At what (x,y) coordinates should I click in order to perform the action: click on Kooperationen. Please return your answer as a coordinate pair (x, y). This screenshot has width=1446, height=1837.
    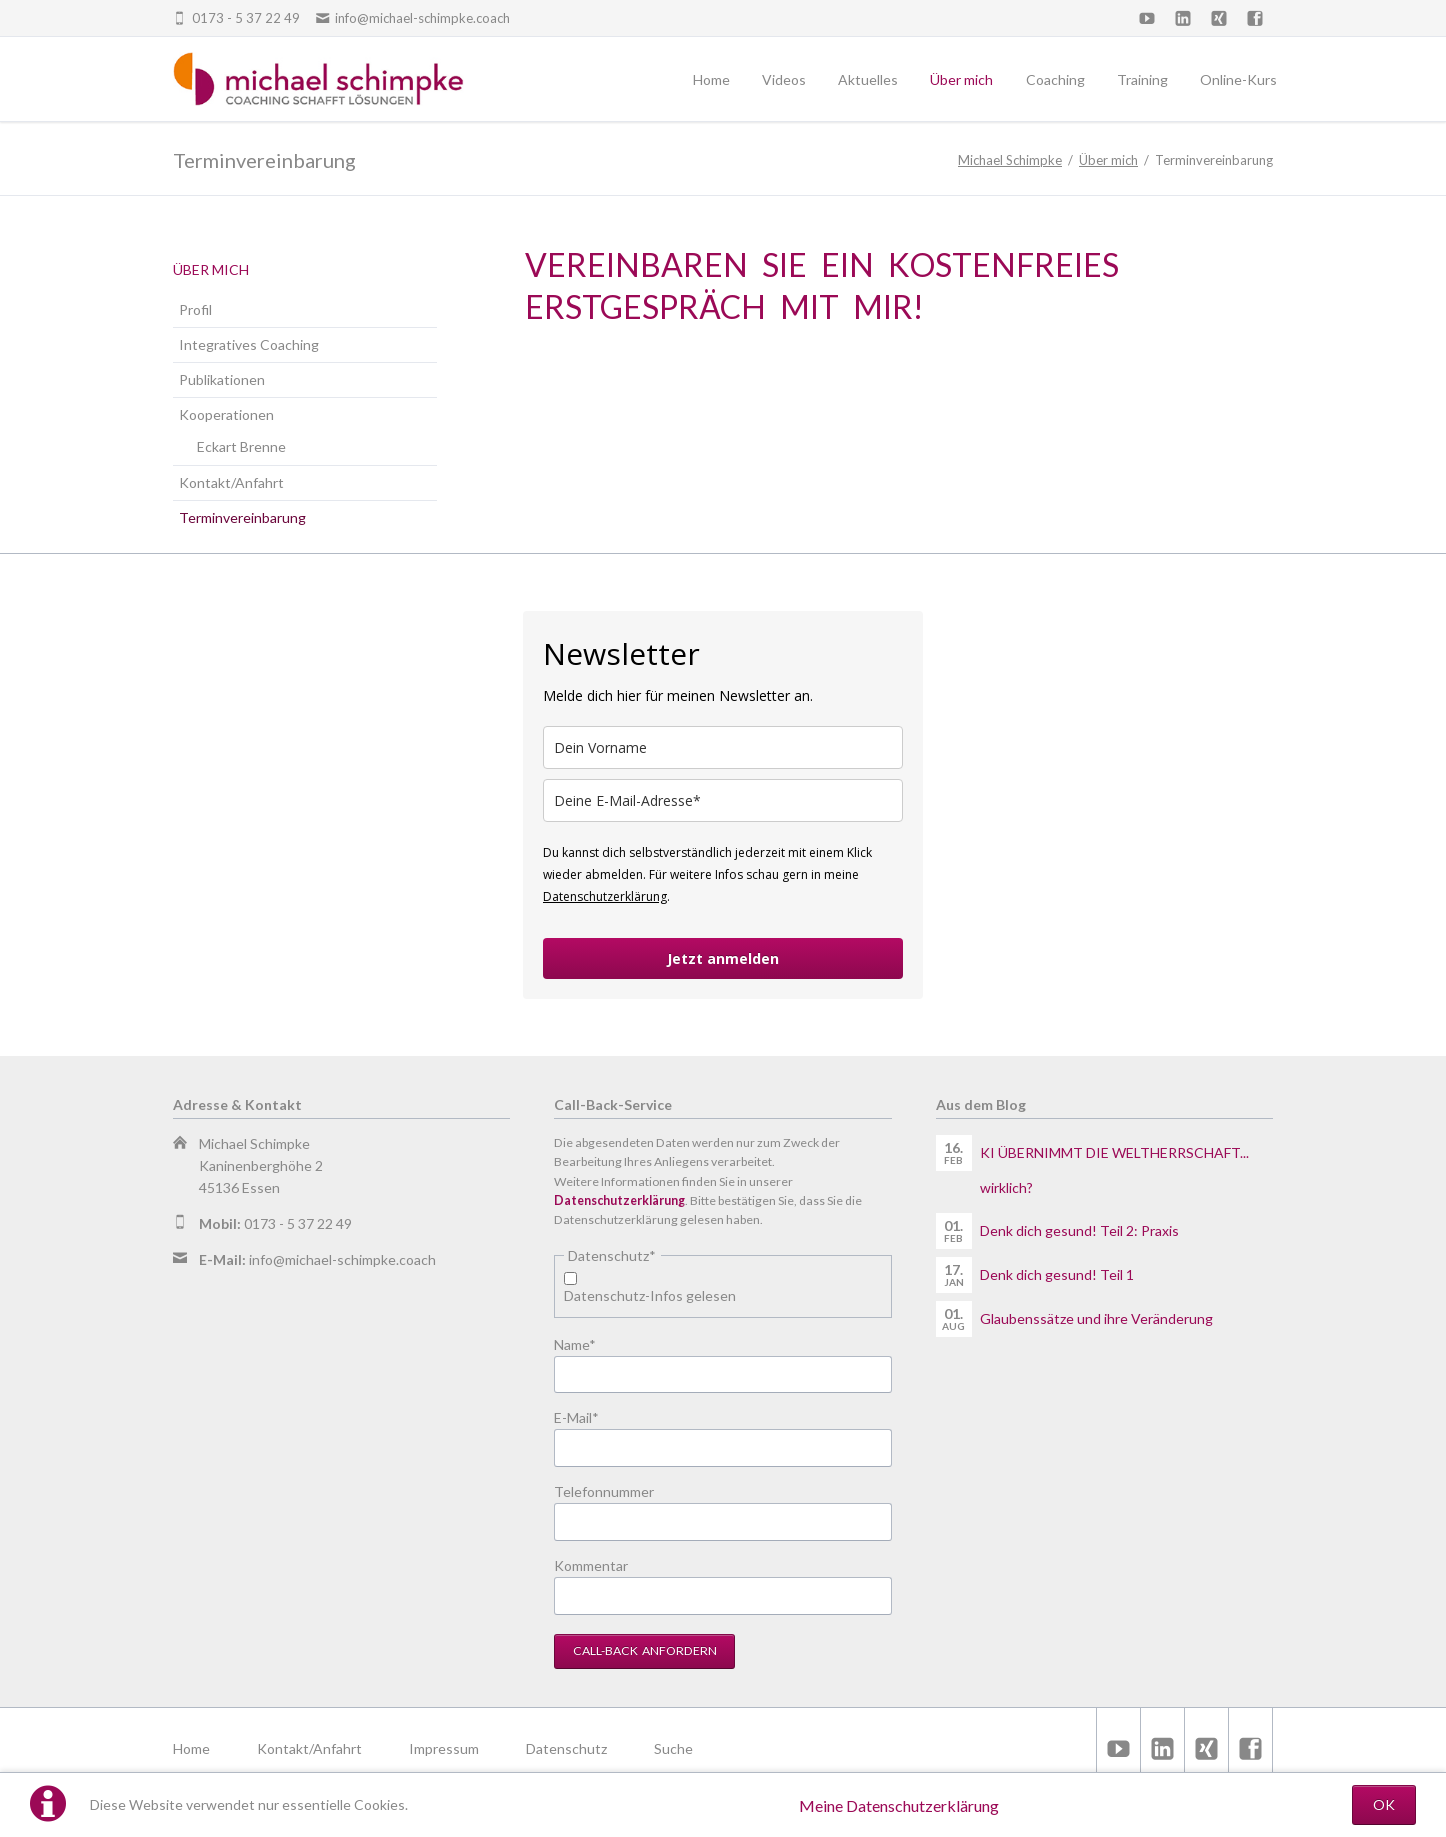
    Looking at the image, I should click on (226, 414).